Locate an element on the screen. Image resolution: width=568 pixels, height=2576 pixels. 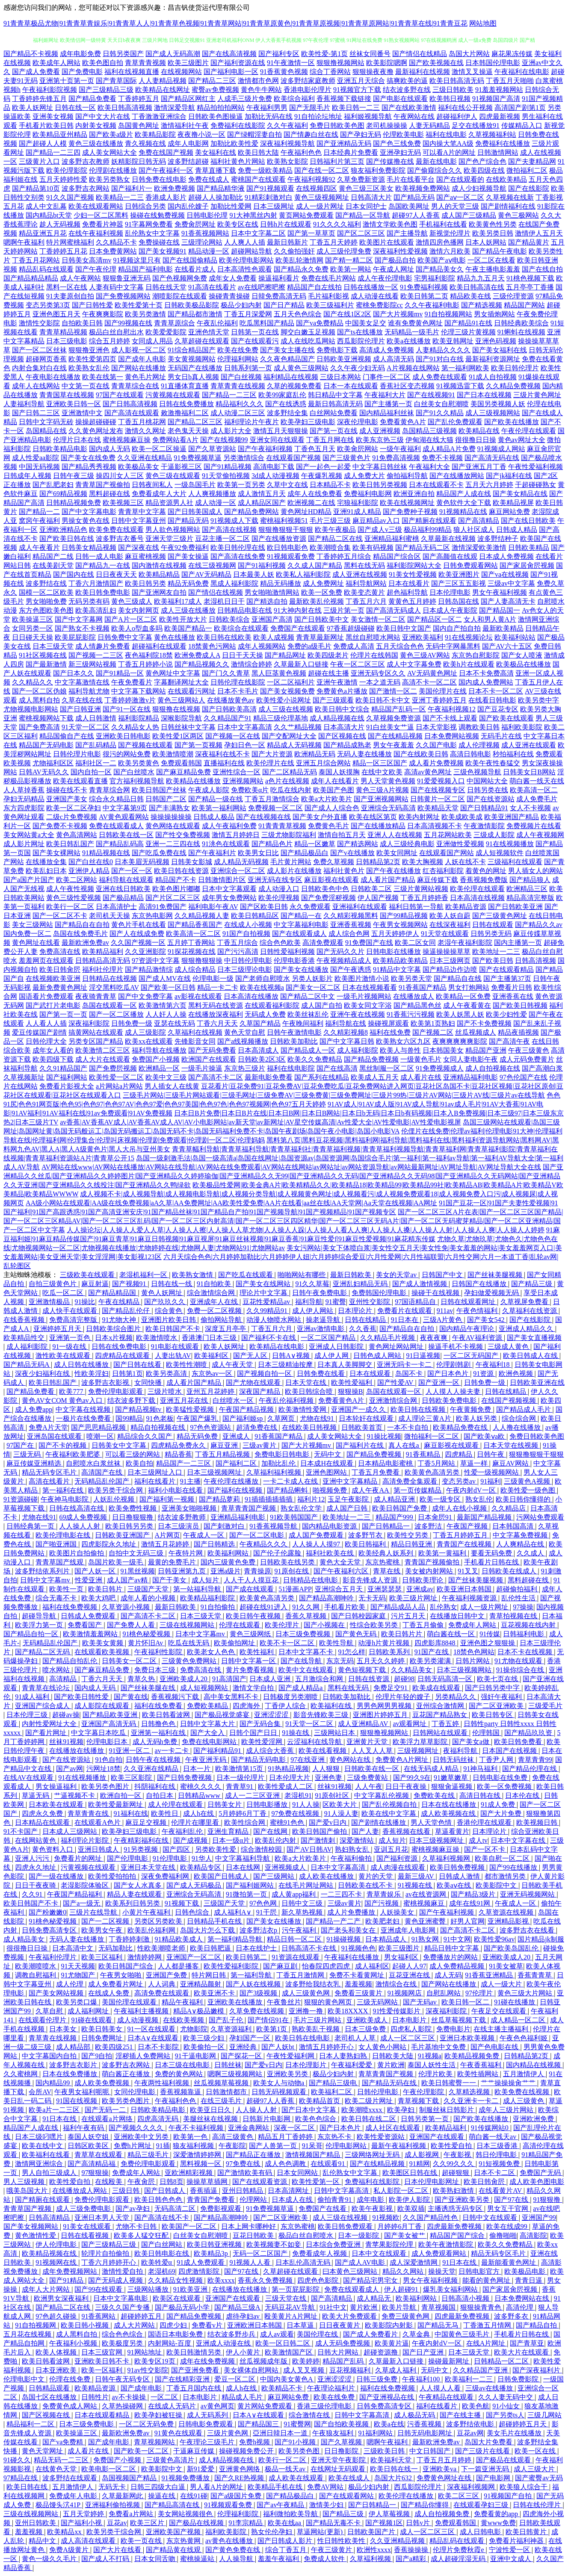
91蜜臀 is located at coordinates (335, 1301).